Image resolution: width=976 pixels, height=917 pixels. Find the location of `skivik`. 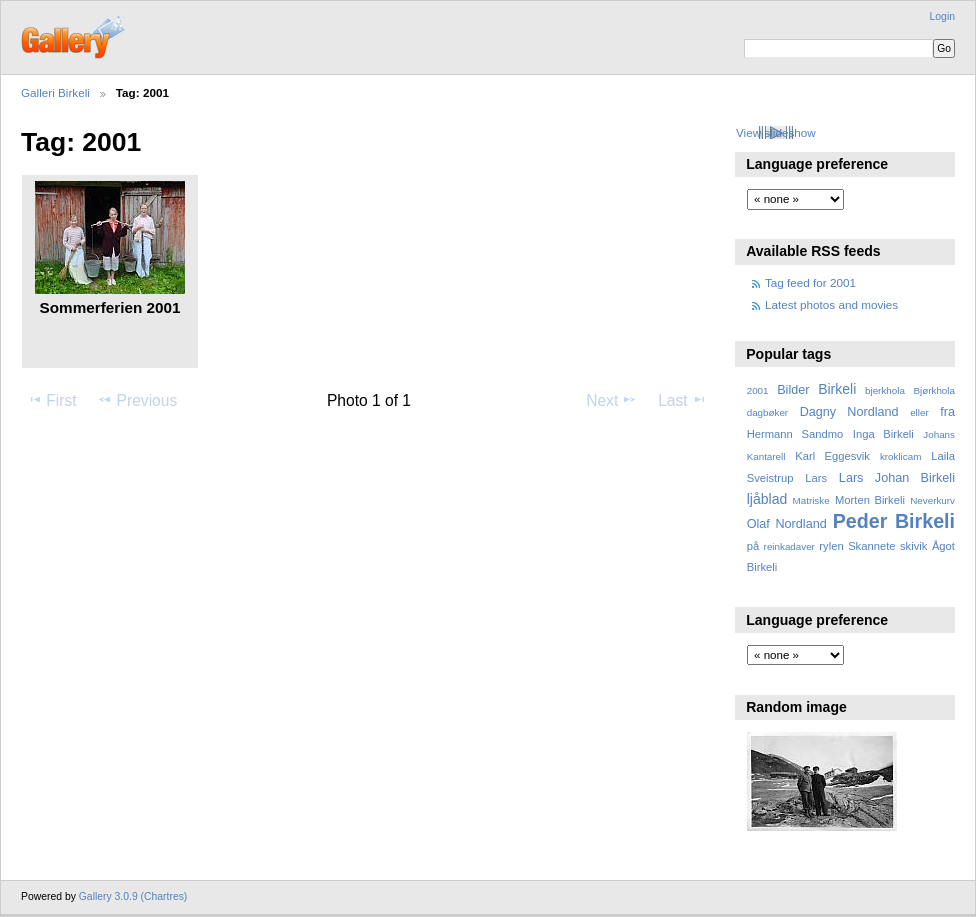

skivik is located at coordinates (913, 546).